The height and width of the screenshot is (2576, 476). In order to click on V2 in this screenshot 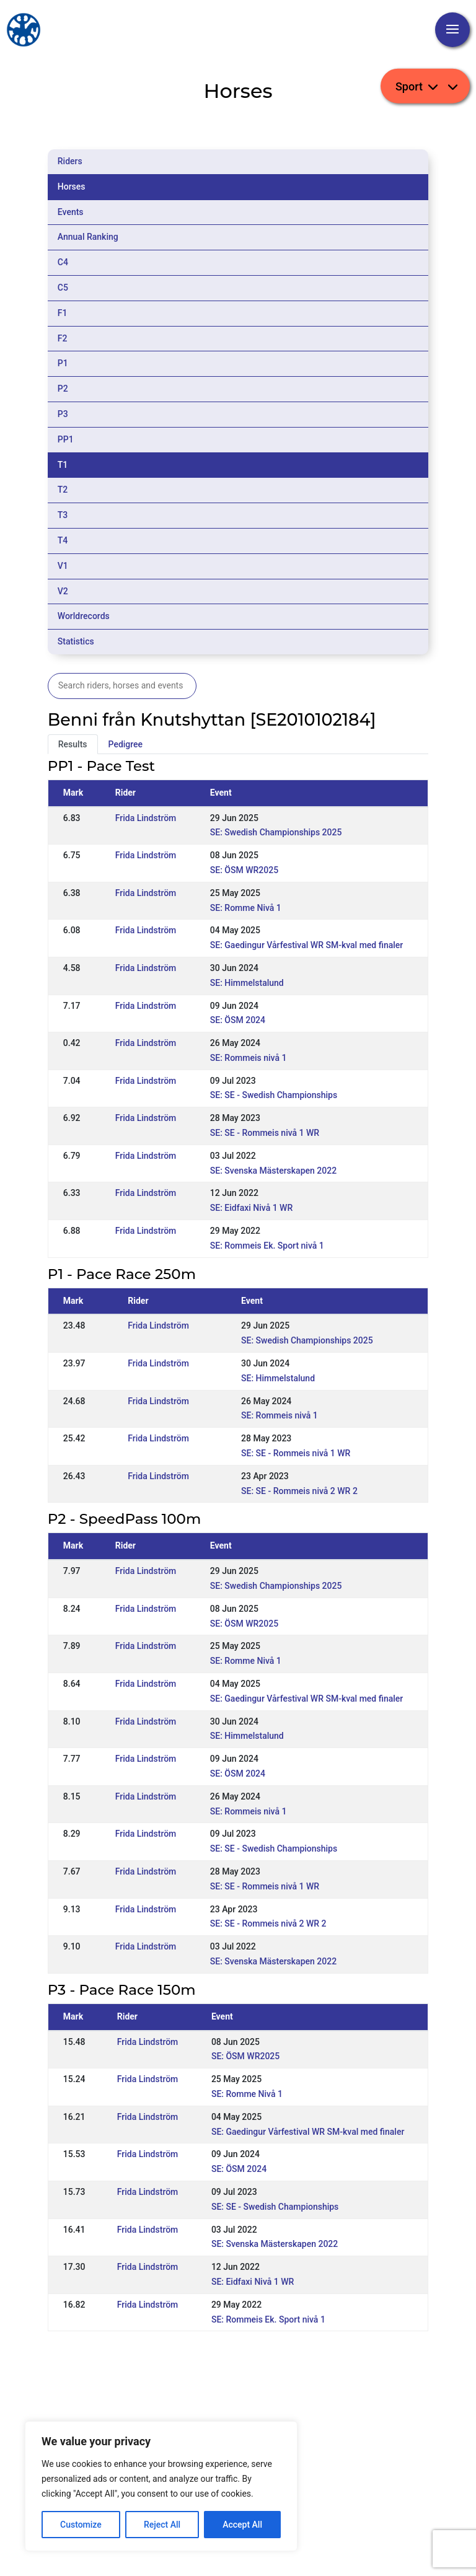, I will do `click(63, 591)`.